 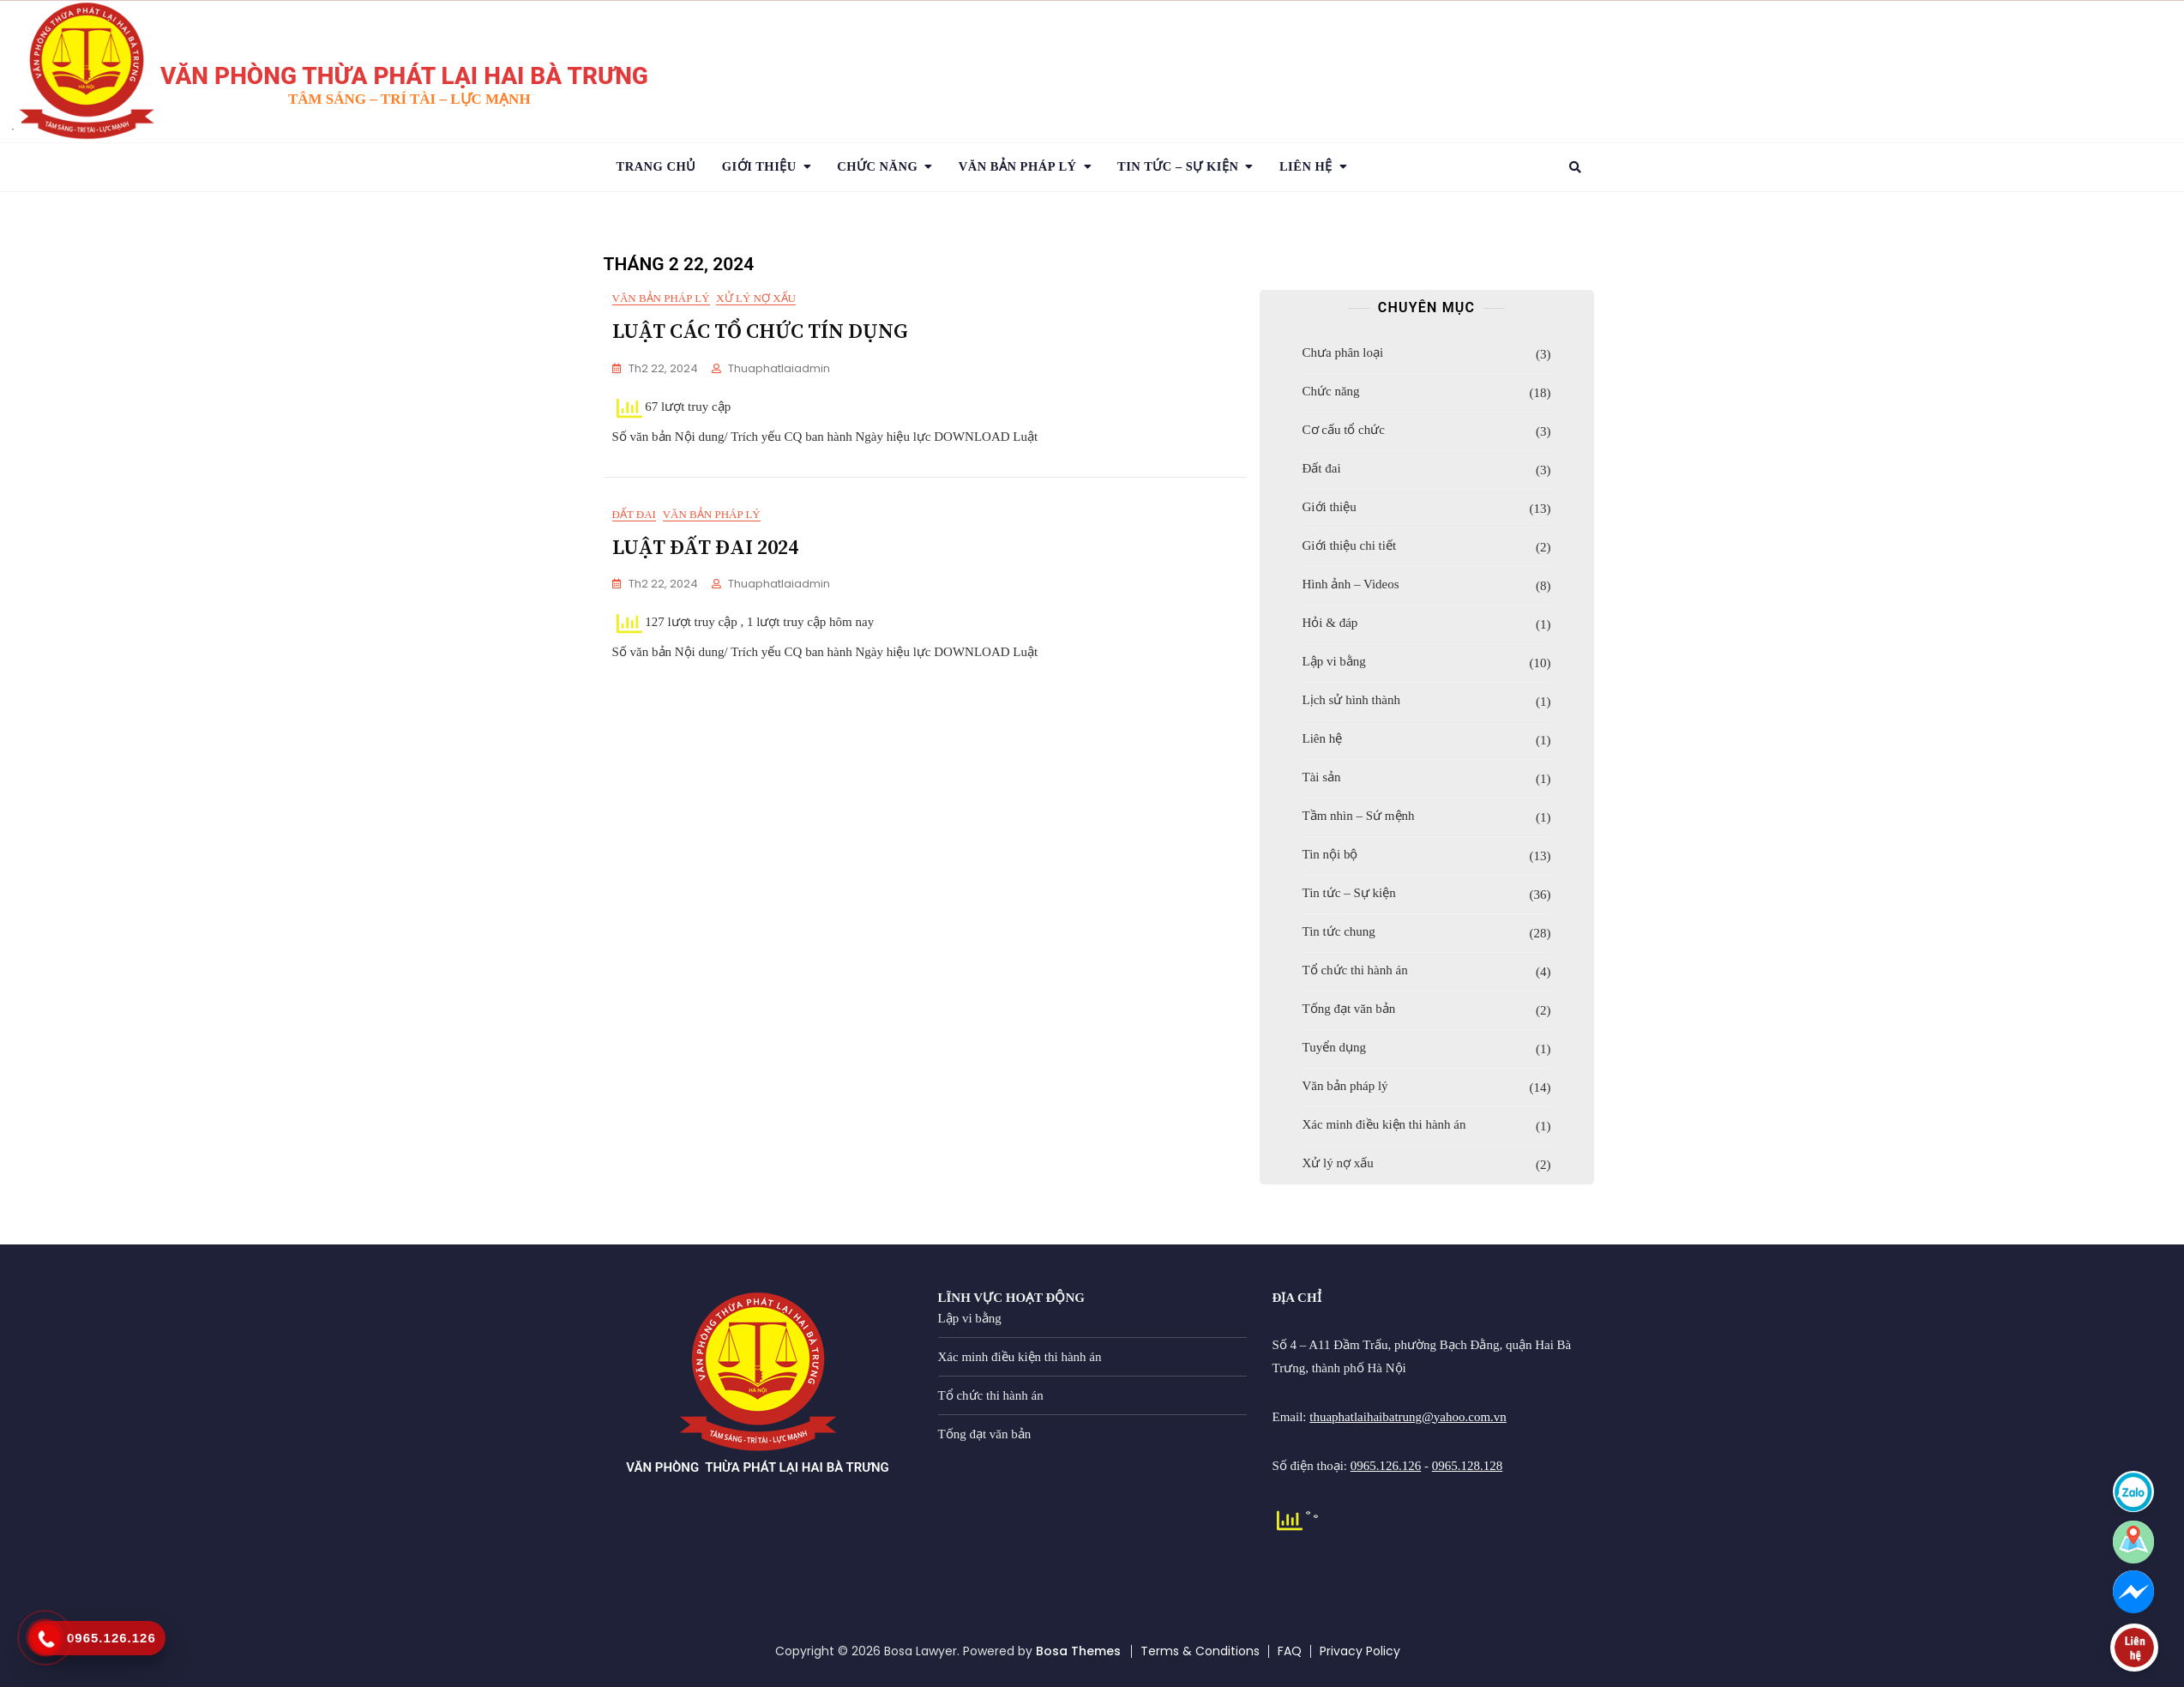 I want to click on Lịch sử hình thành, so click(x=1351, y=700).